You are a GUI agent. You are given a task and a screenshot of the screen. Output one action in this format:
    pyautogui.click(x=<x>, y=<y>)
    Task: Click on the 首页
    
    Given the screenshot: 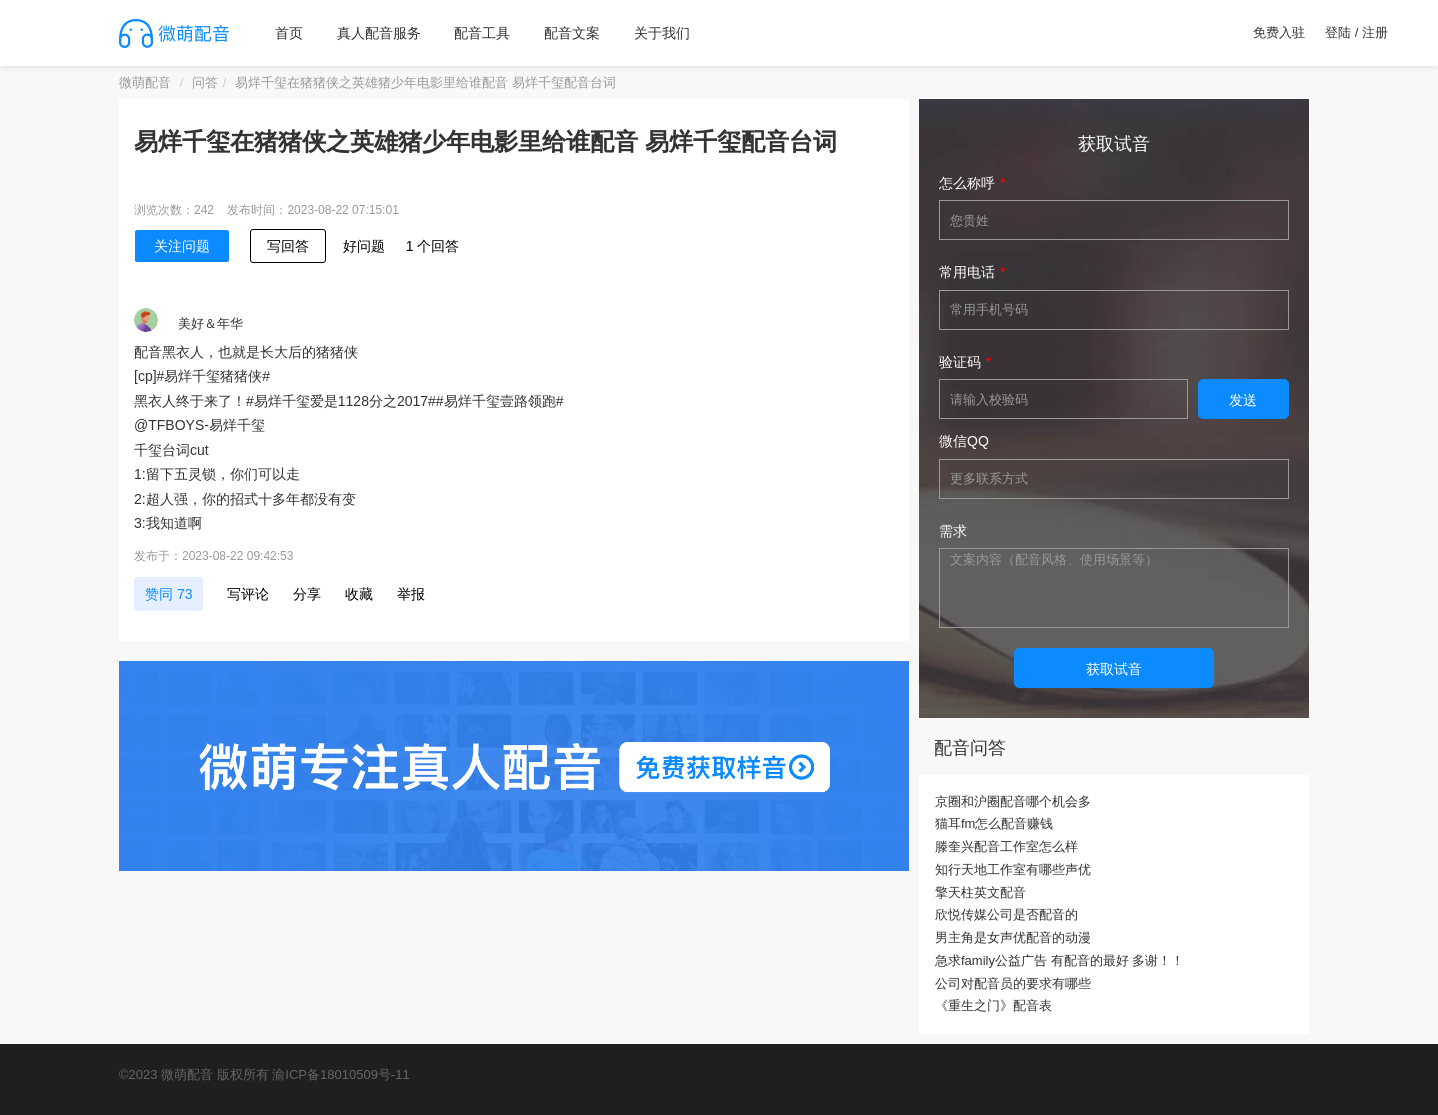 What is the action you would take?
    pyautogui.click(x=289, y=33)
    